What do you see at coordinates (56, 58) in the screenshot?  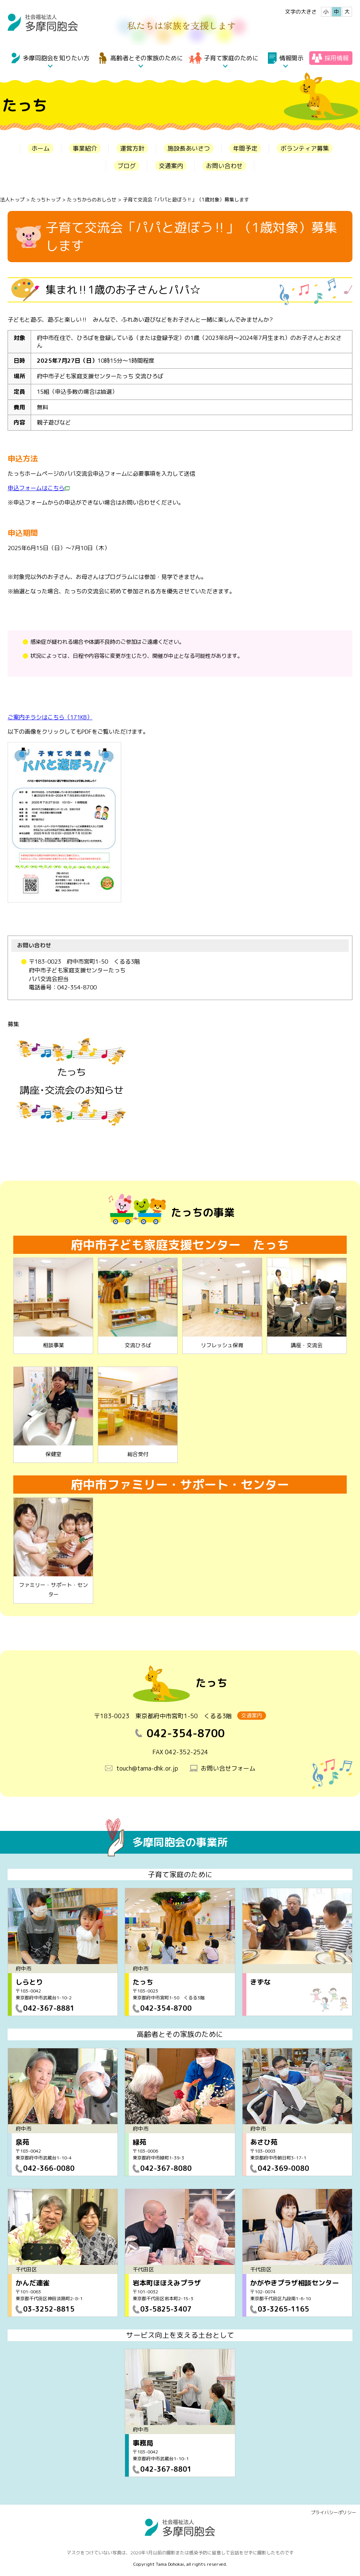 I see `多摩同胞会を知りたい方` at bounding box center [56, 58].